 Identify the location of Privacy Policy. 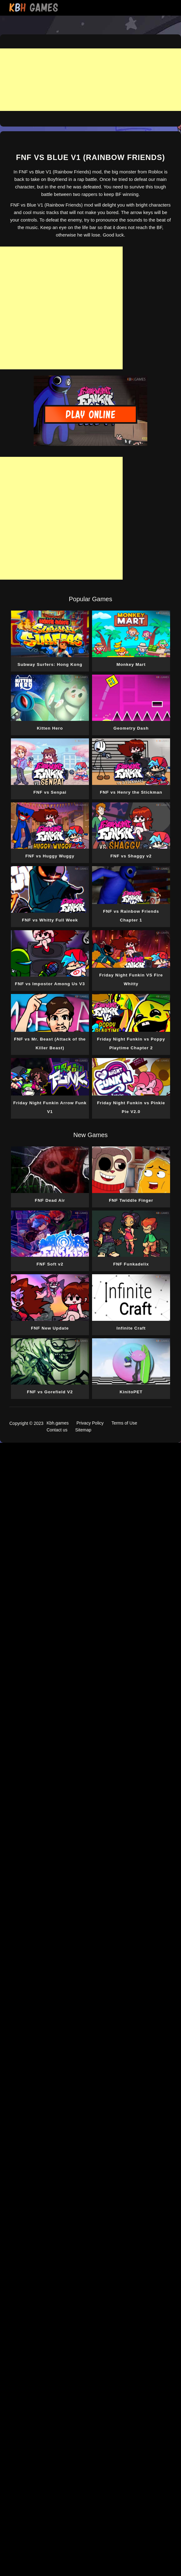
(90, 1422).